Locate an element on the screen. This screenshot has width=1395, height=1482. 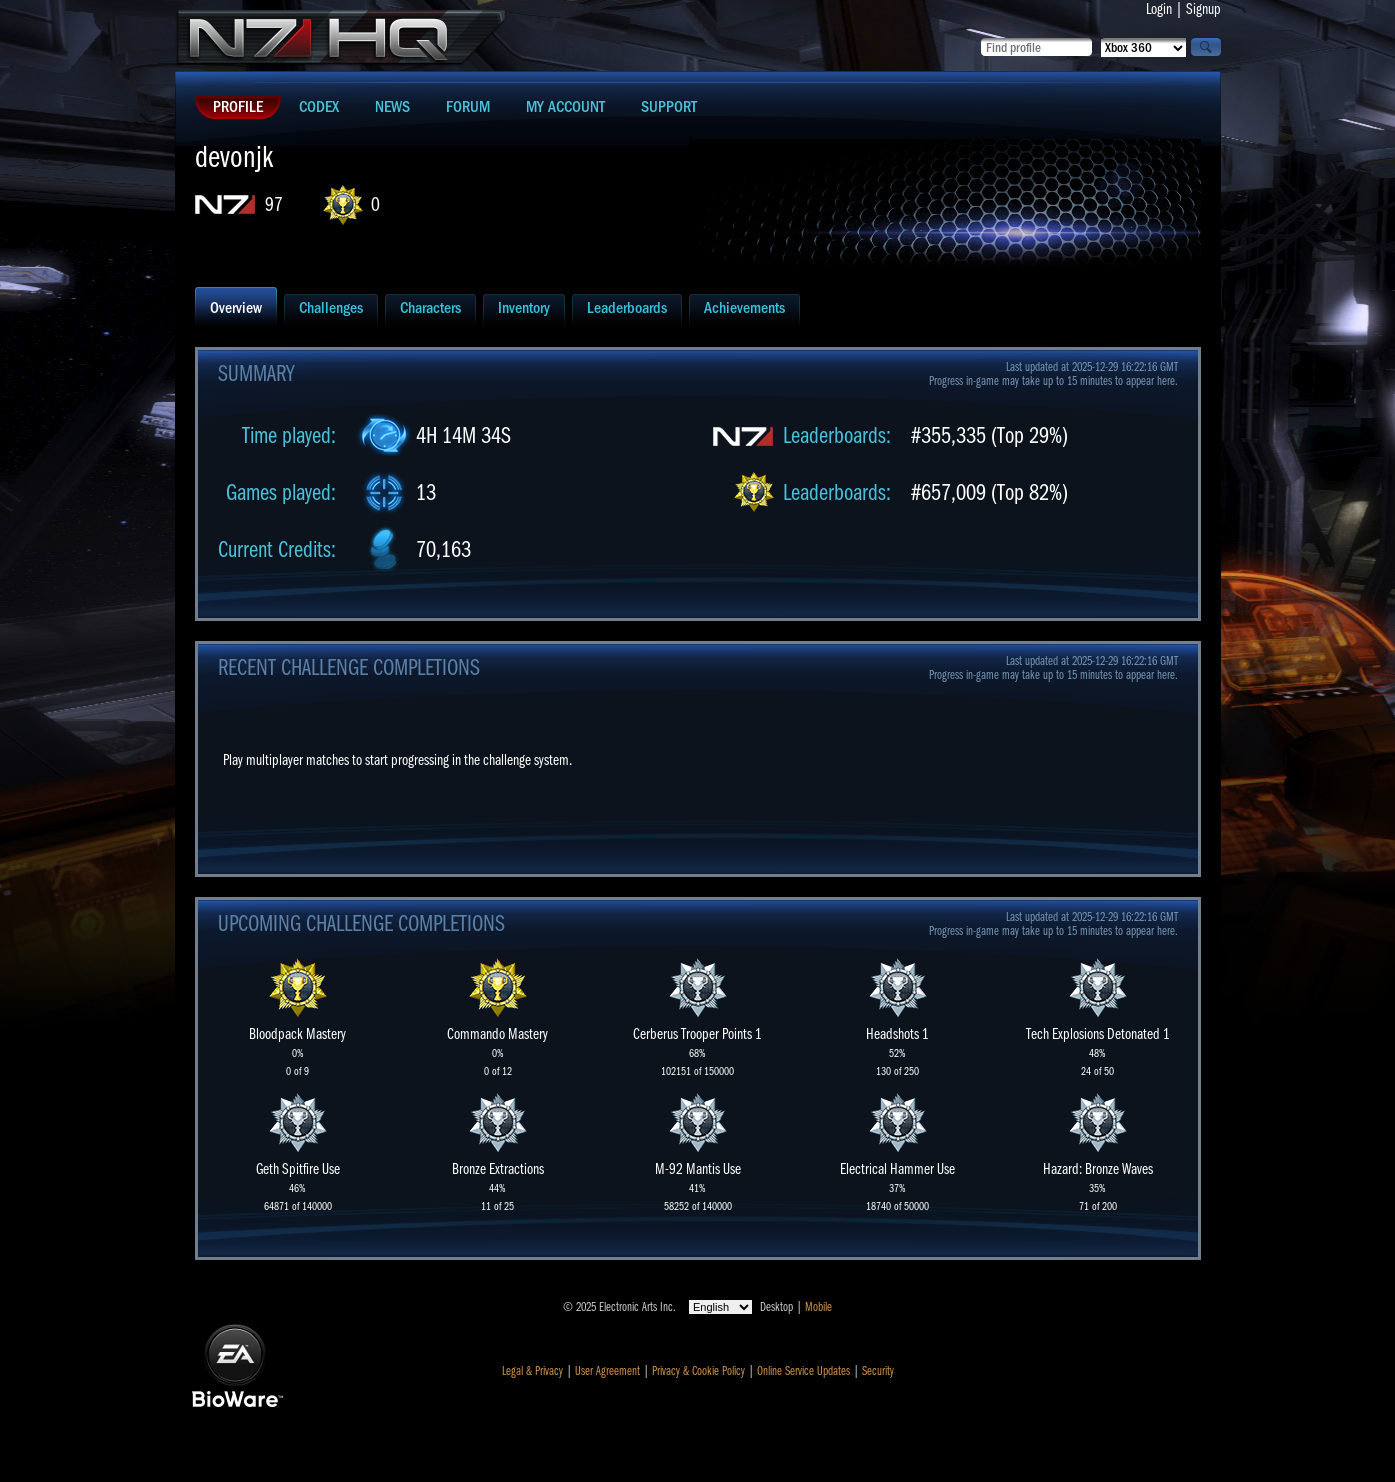
97 is located at coordinates (274, 204).